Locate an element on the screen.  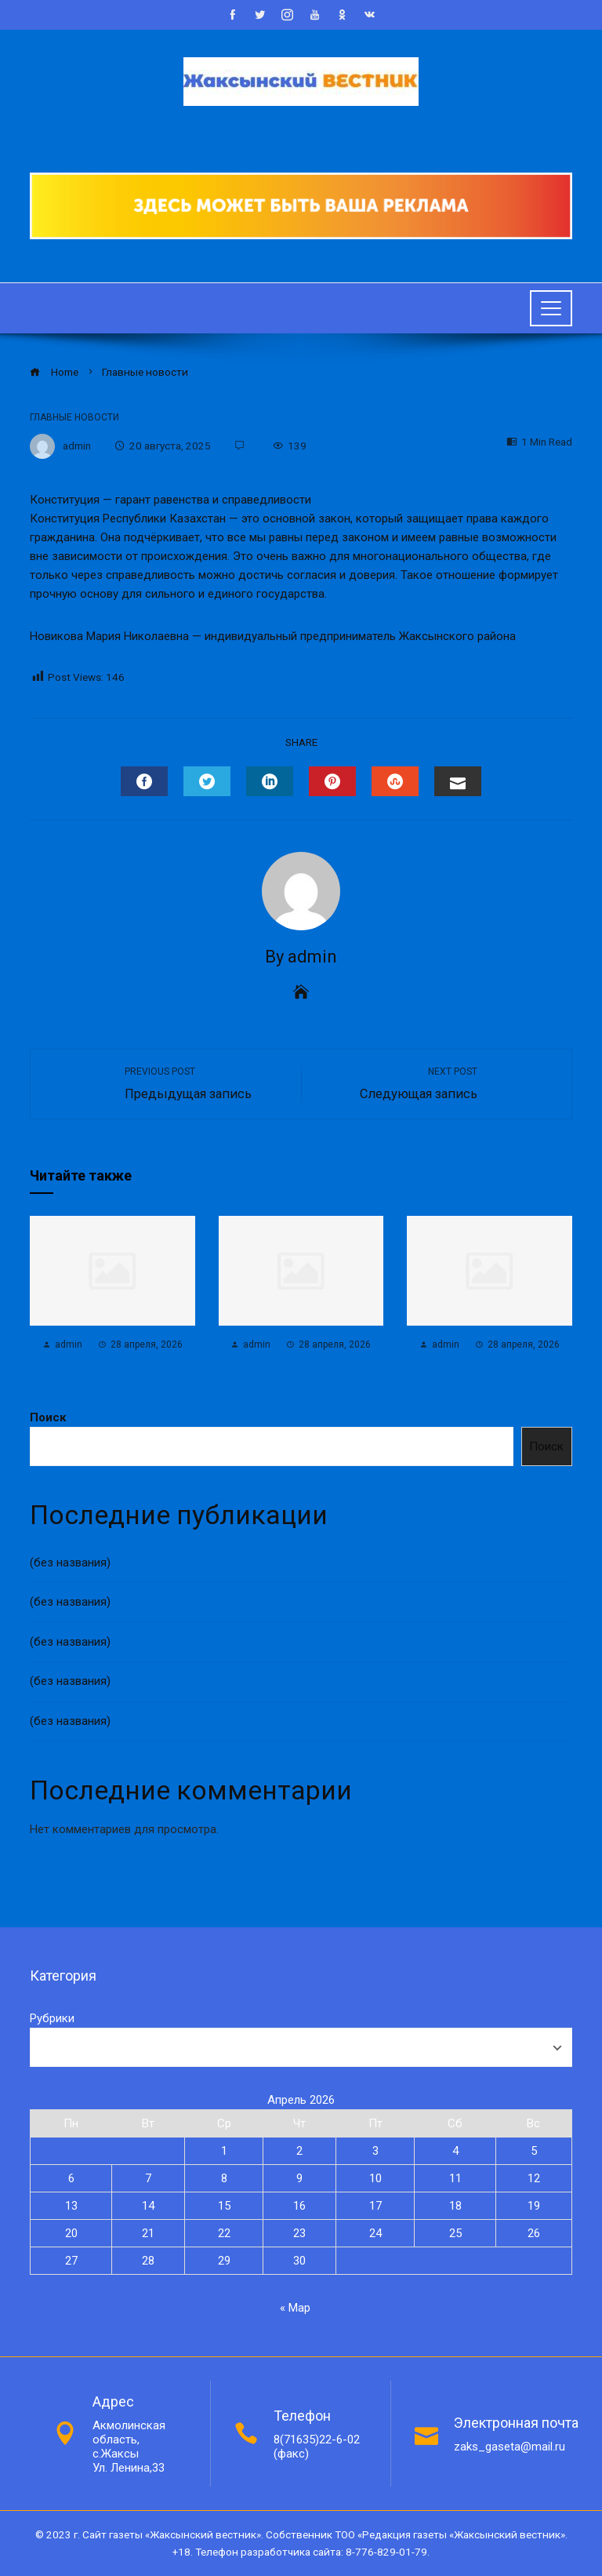
24 [Записи, опубликованные 24.04.2026] is located at coordinates (375, 2233).